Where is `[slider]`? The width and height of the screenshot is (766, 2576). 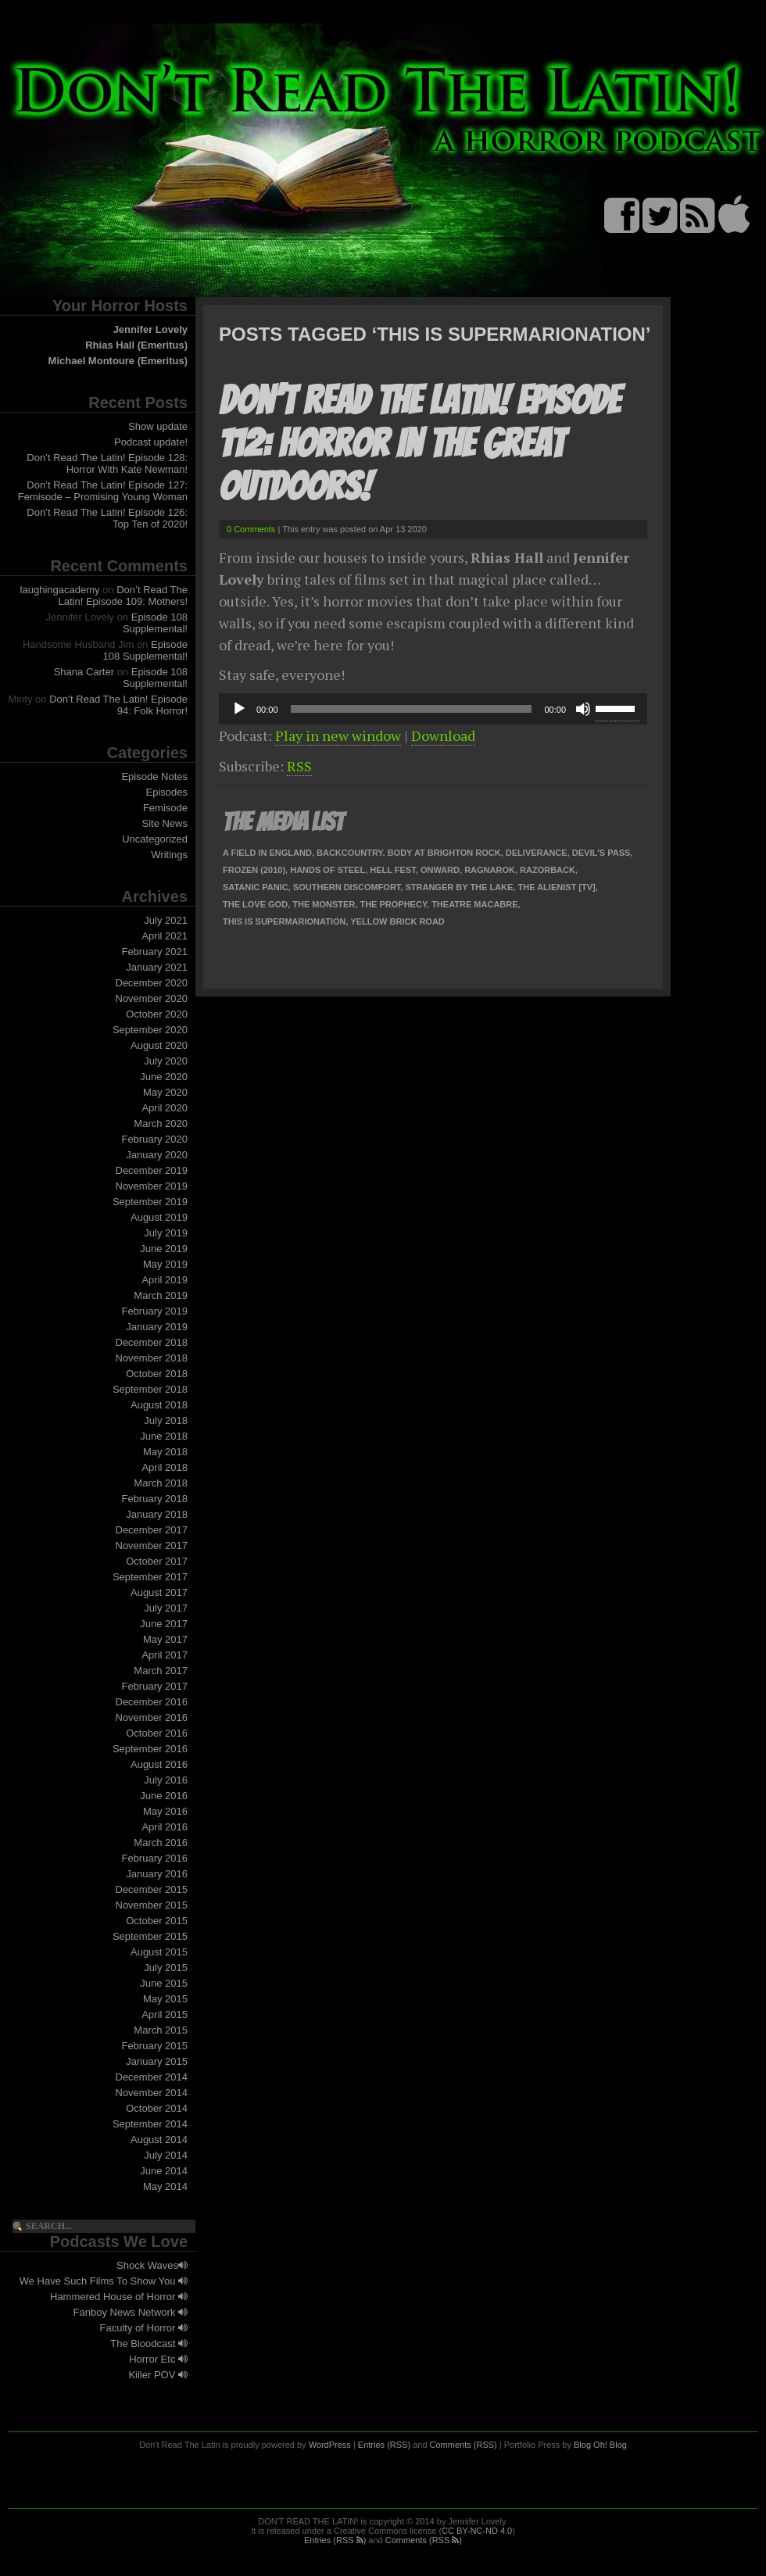 [slider] is located at coordinates (411, 709).